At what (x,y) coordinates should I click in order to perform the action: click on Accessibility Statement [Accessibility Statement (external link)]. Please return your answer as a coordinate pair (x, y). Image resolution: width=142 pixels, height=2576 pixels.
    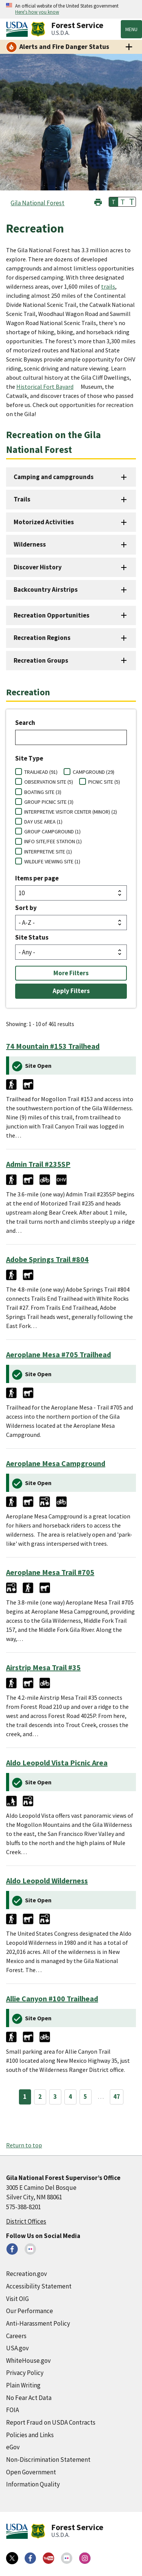
    Looking at the image, I should click on (39, 2286).